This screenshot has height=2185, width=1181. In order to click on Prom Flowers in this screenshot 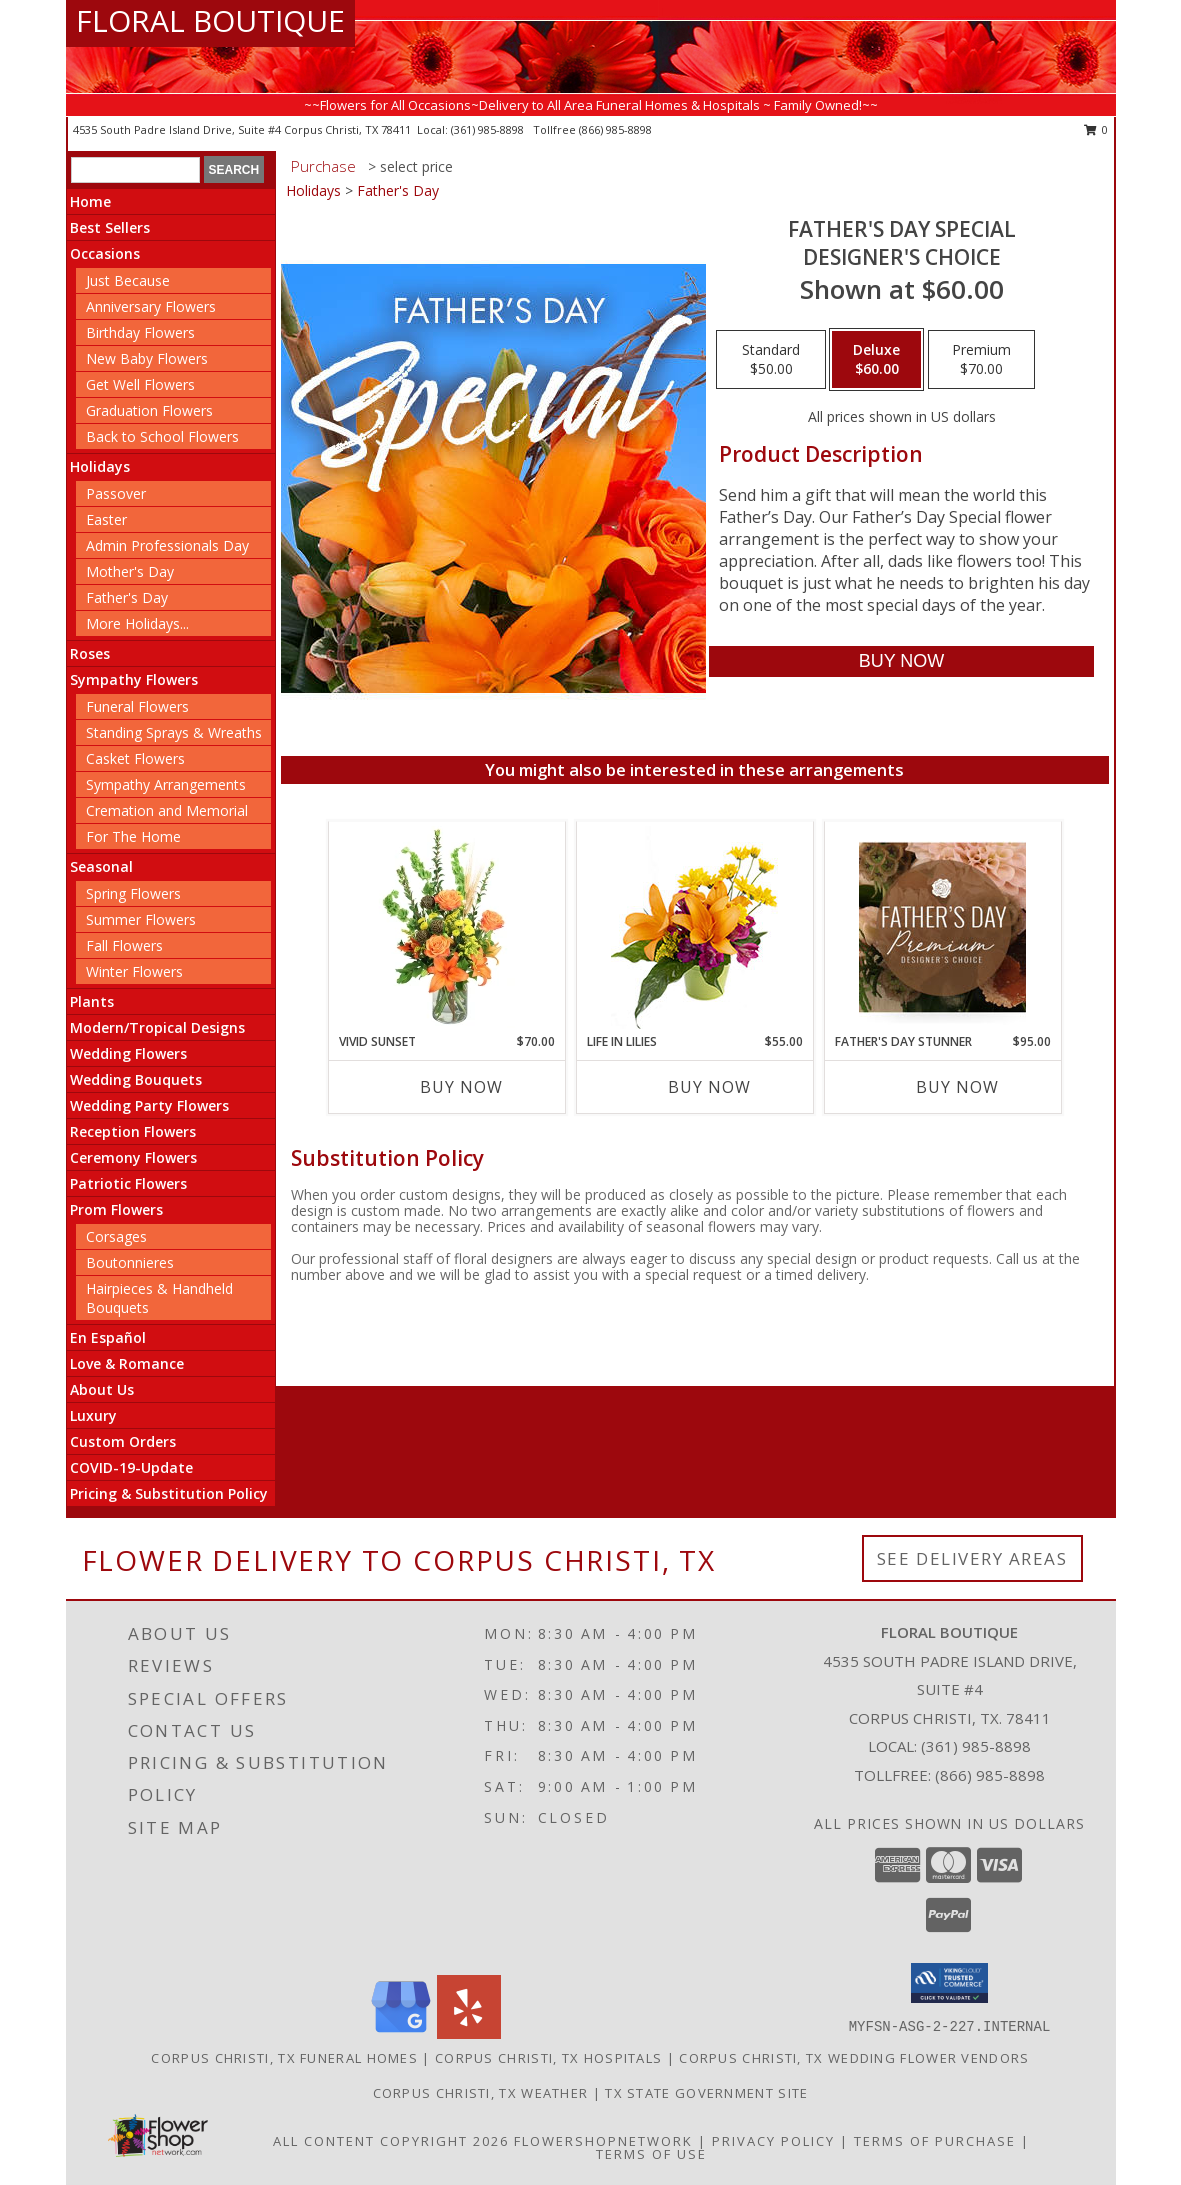, I will do `click(116, 1209)`.